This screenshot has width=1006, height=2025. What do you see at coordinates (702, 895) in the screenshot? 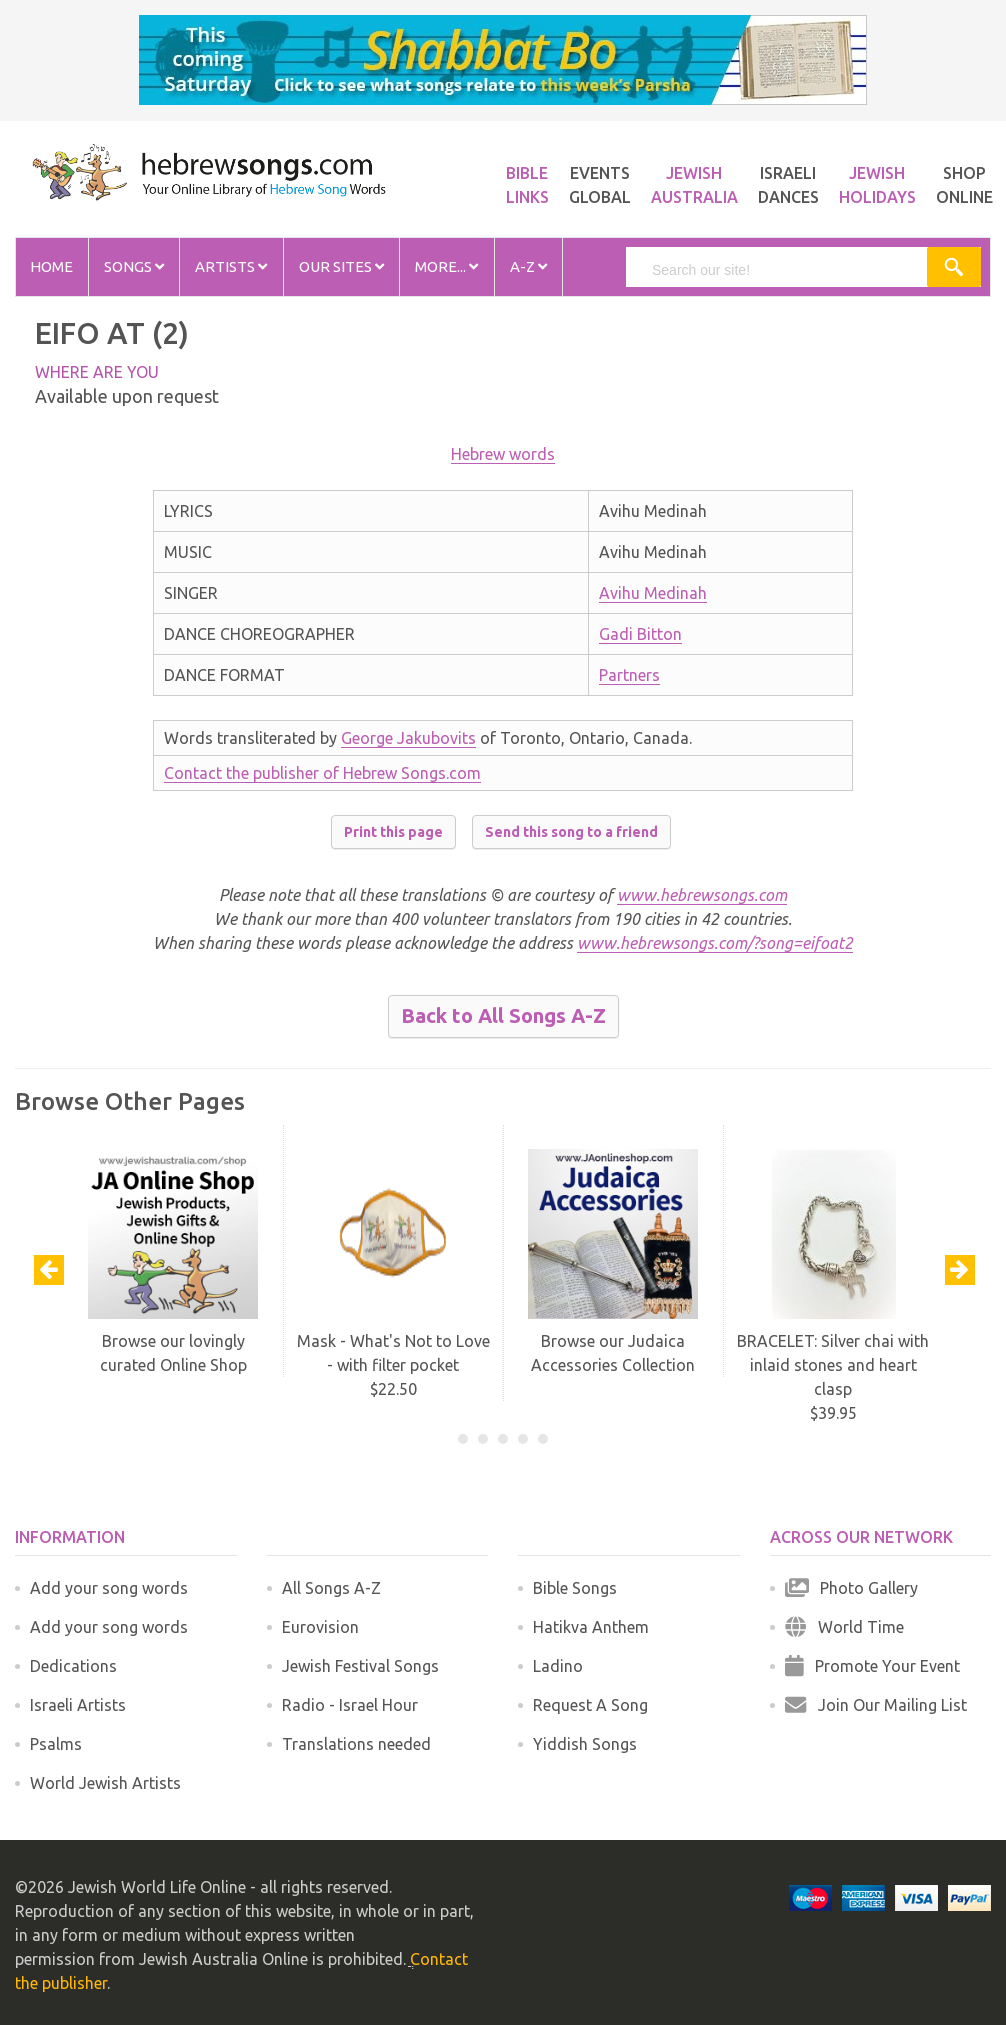
I see `www.hebrewsongs.com` at bounding box center [702, 895].